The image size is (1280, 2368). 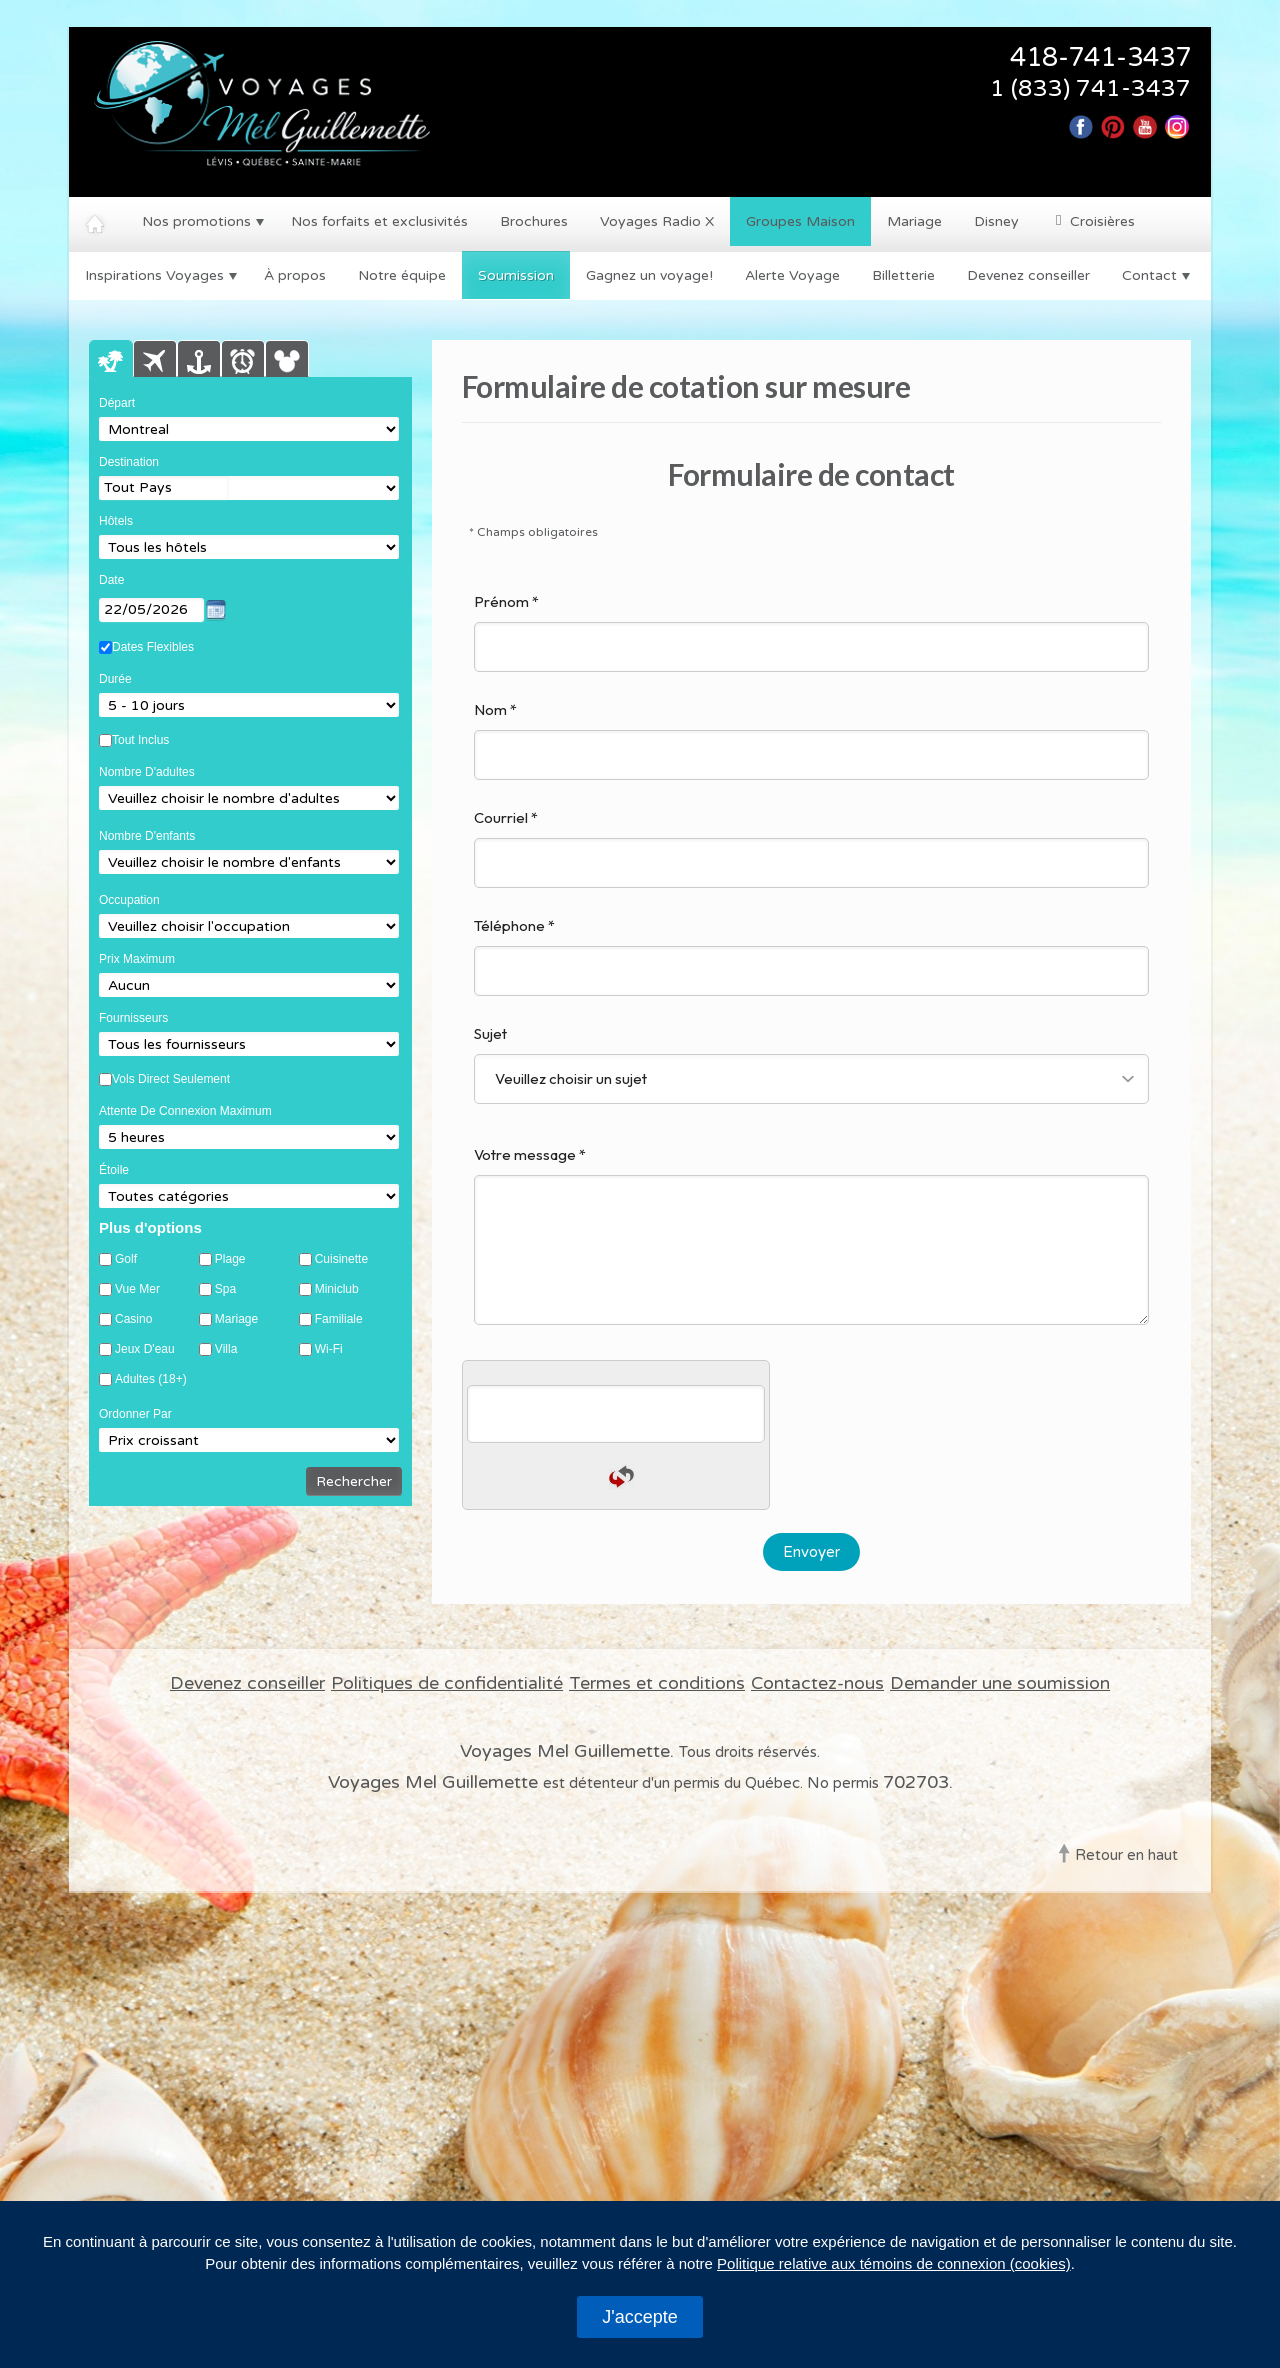 I want to click on Nombre d'adultes, so click(x=147, y=772).